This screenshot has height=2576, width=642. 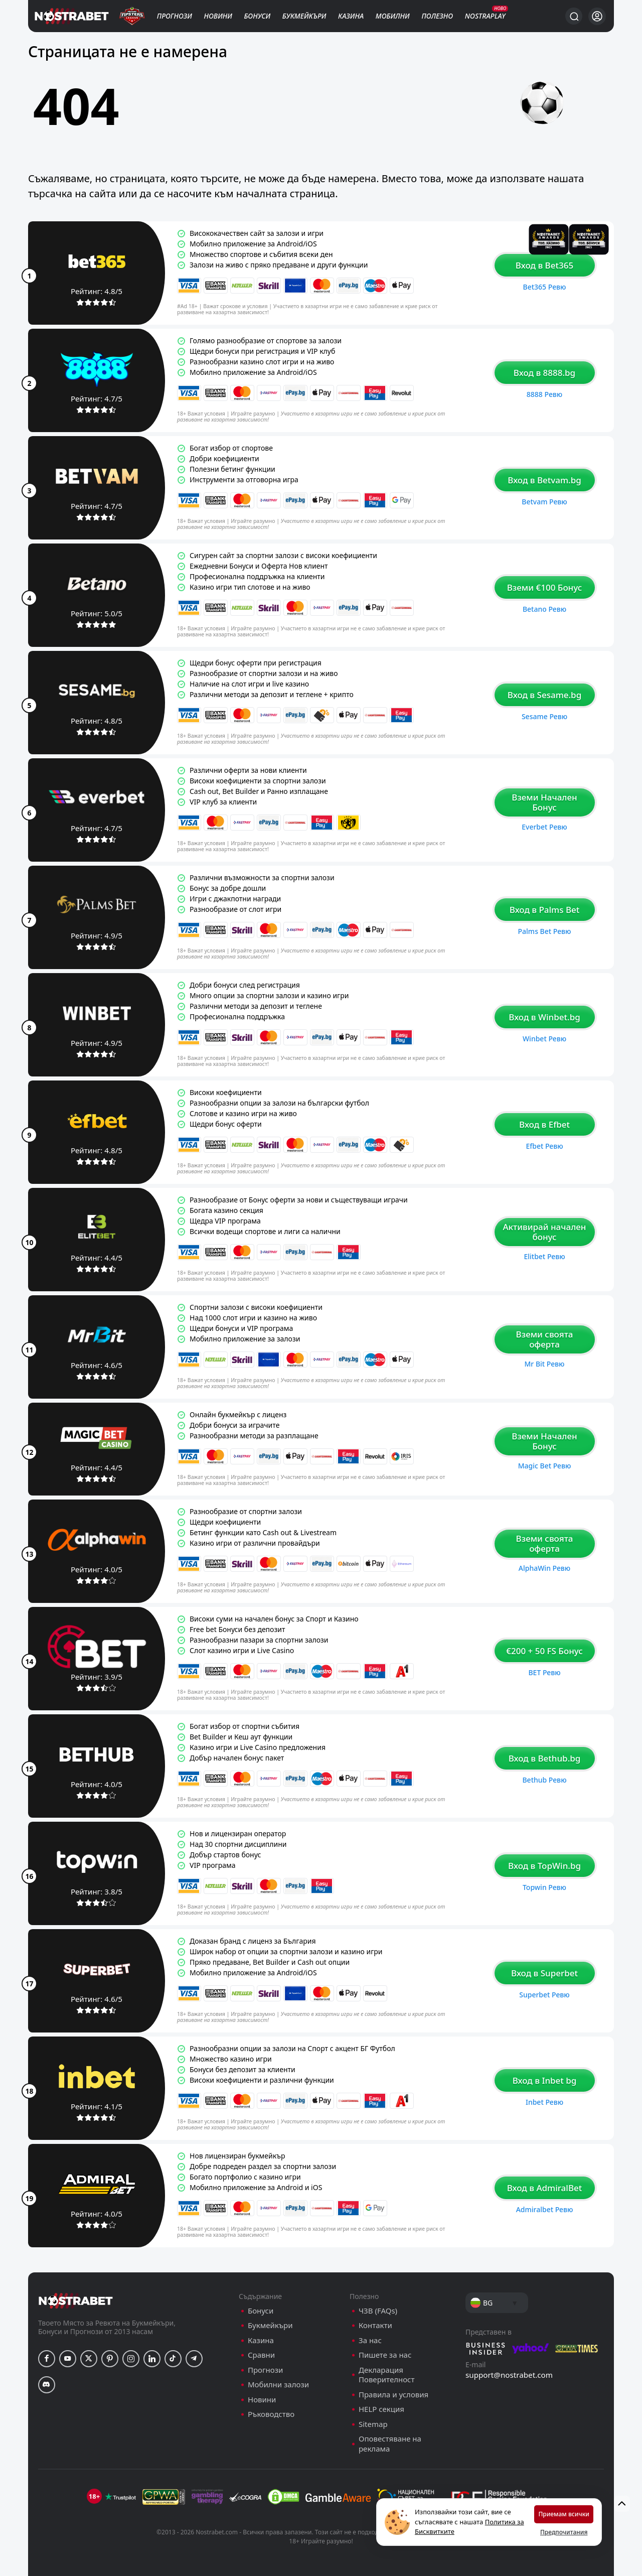 What do you see at coordinates (544, 1672) in the screenshot?
I see `BET ревю` at bounding box center [544, 1672].